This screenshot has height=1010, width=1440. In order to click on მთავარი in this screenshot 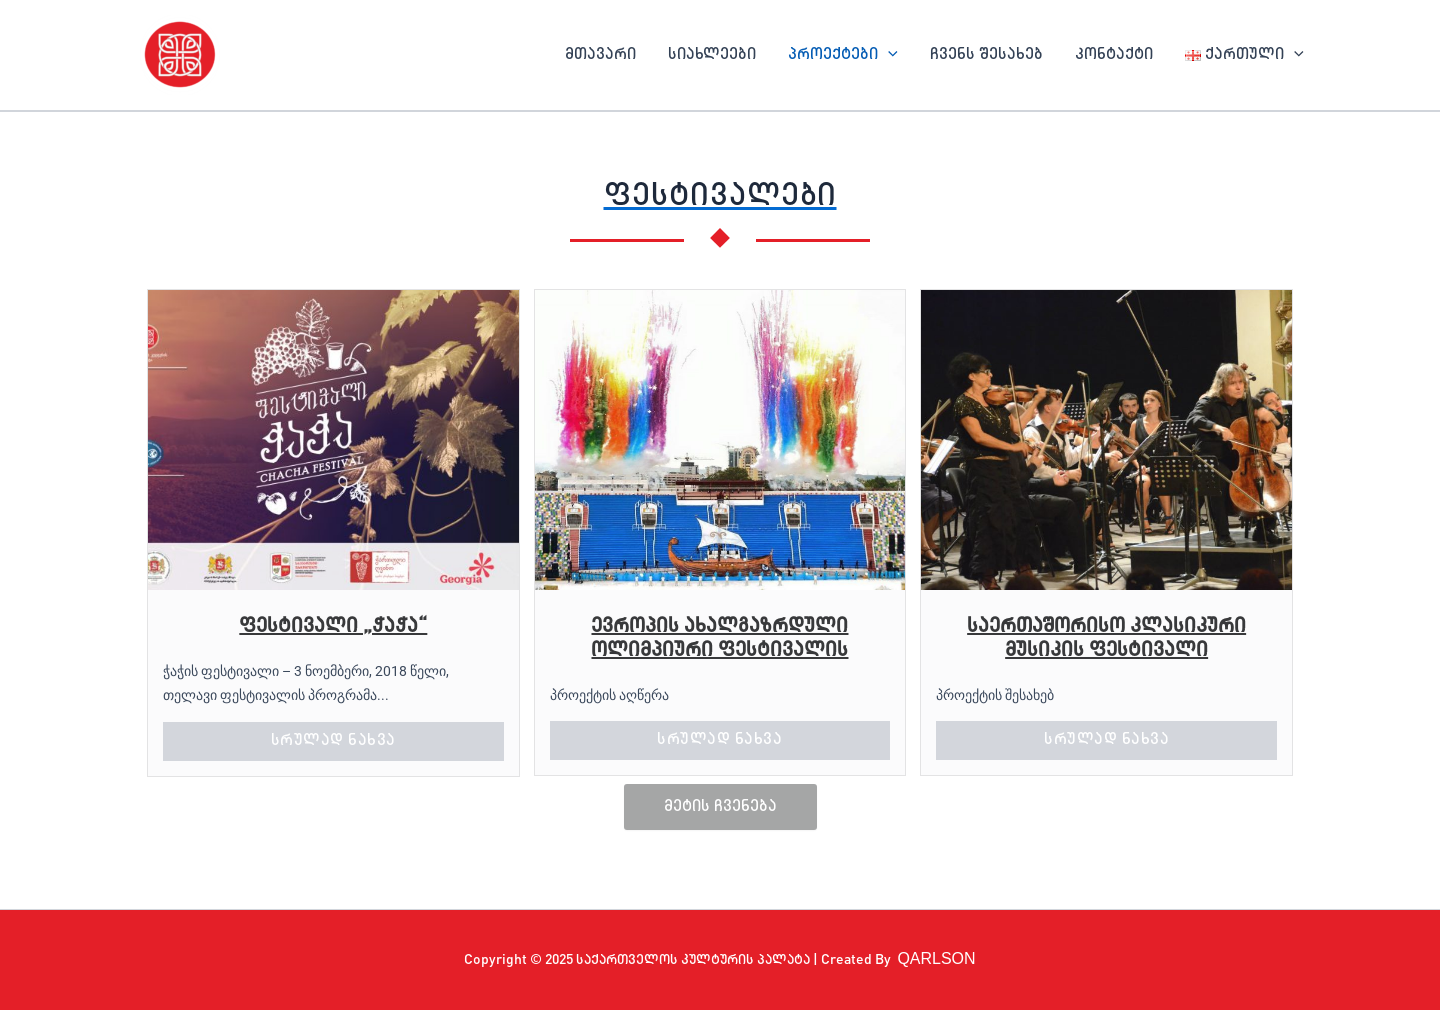, I will do `click(600, 55)`.